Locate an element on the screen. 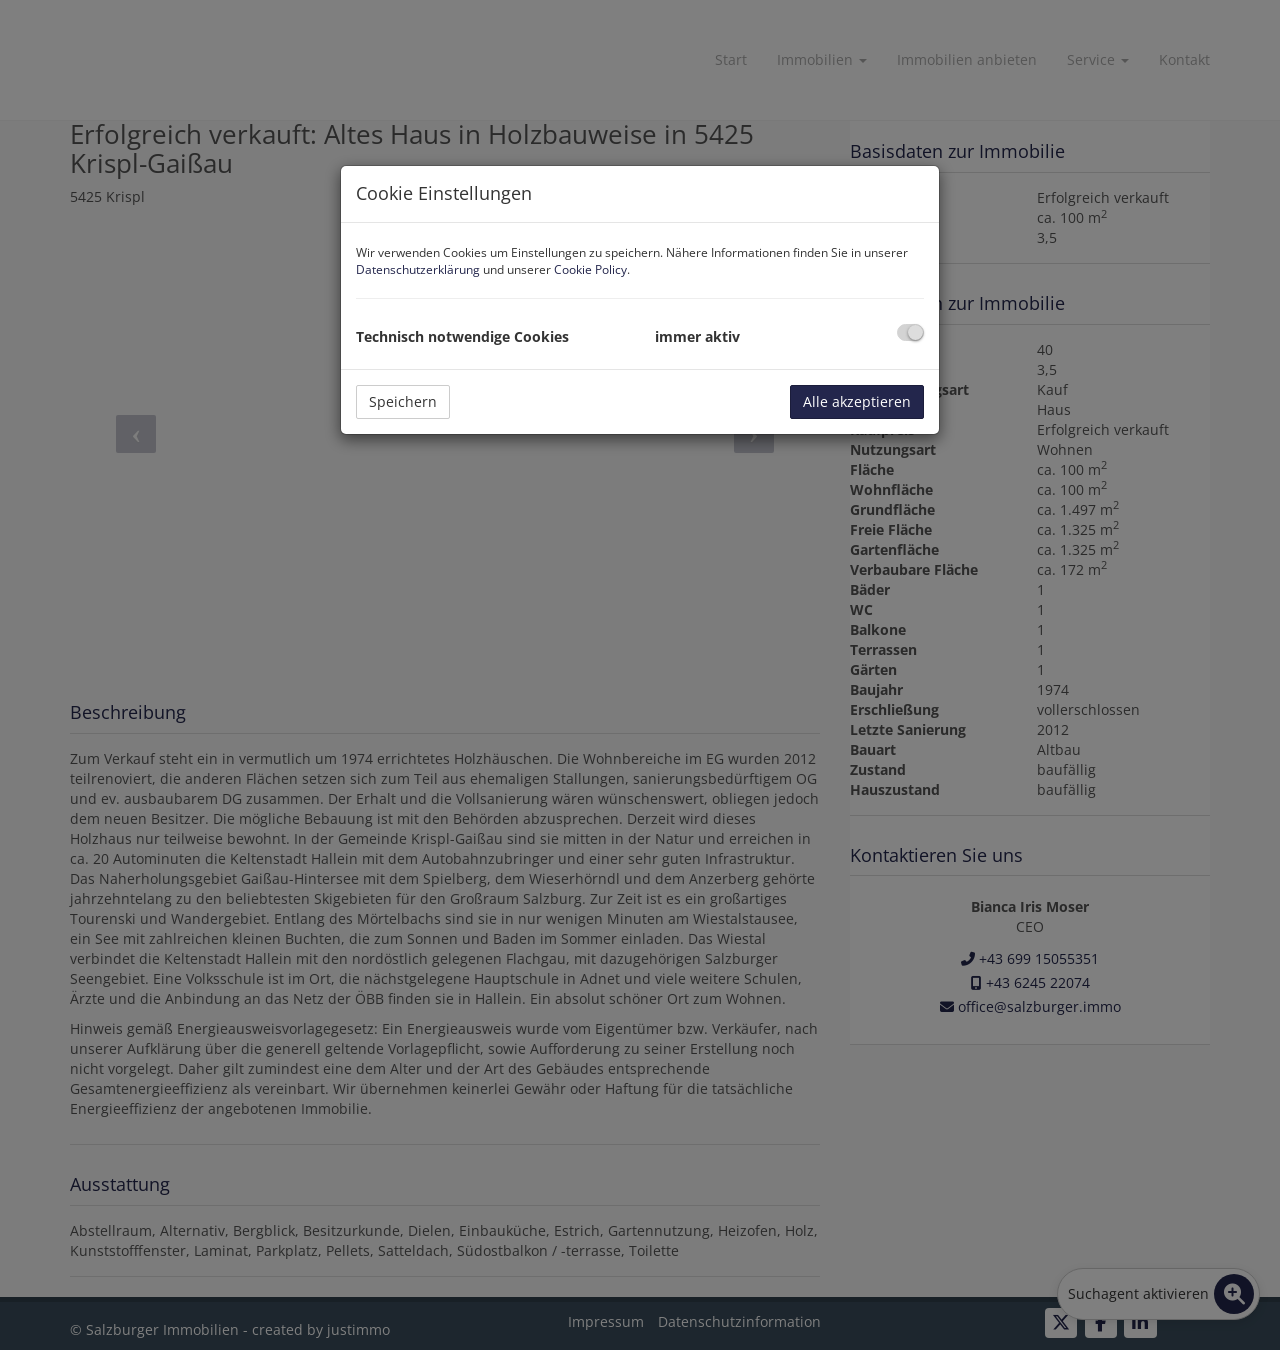 The width and height of the screenshot is (1280, 1350). [checkbox] is located at coordinates (910, 332).